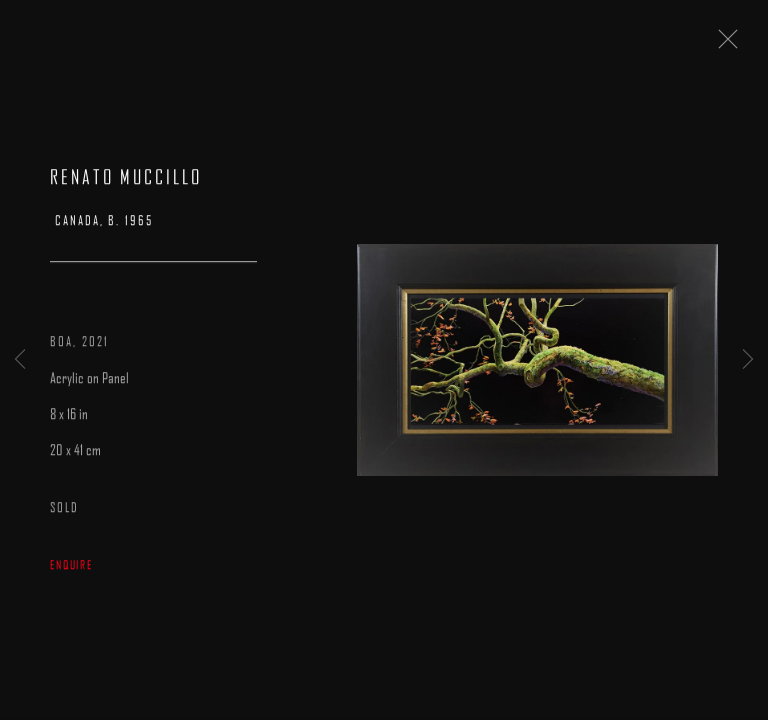  What do you see at coordinates (748, 360) in the screenshot?
I see `Next [button]` at bounding box center [748, 360].